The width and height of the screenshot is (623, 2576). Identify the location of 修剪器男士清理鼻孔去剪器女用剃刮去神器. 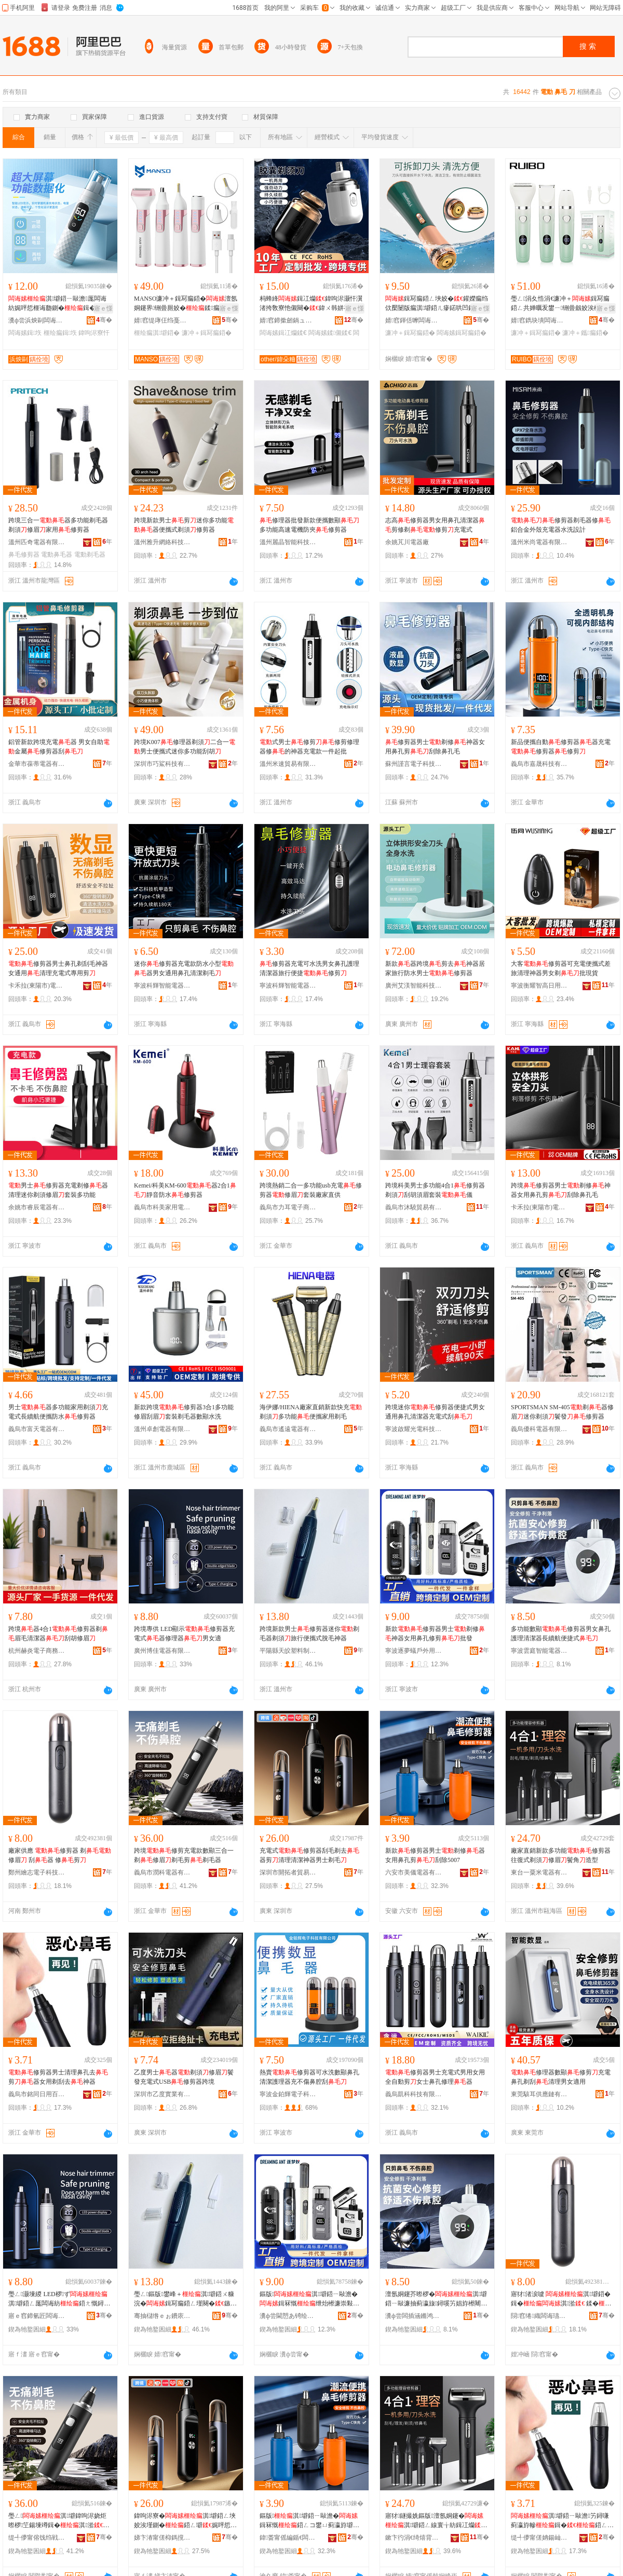
(58, 2077).